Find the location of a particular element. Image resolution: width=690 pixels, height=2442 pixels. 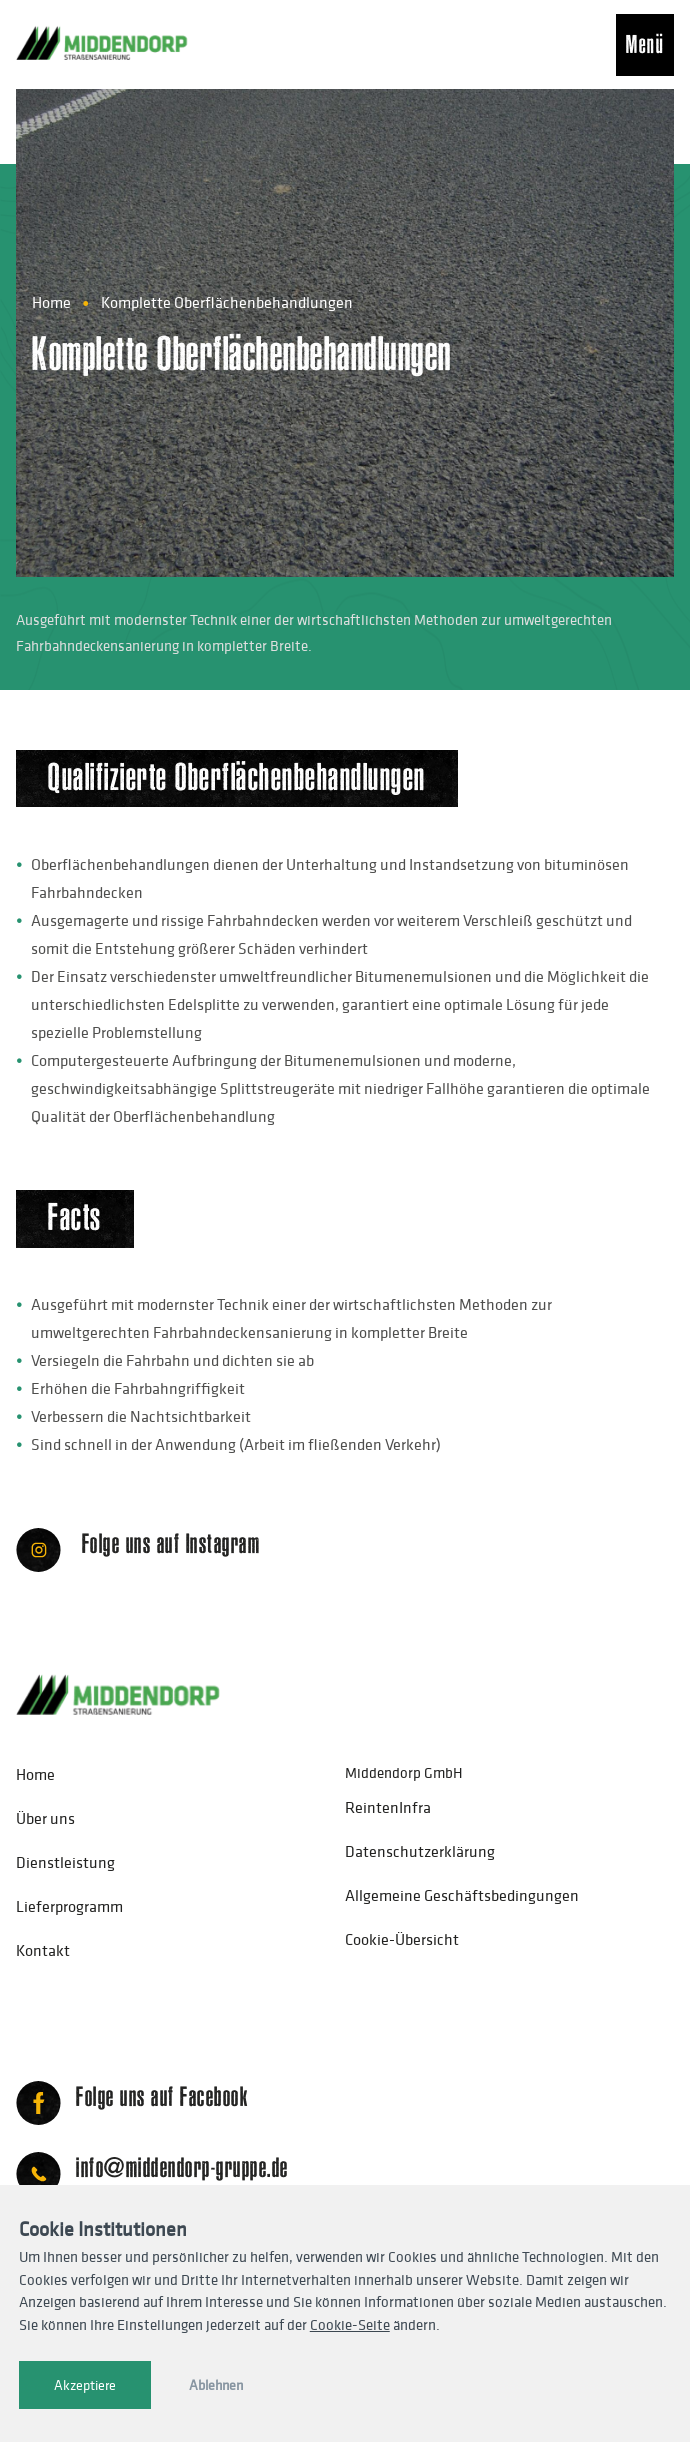

Lieferprogramm is located at coordinates (69, 1906).